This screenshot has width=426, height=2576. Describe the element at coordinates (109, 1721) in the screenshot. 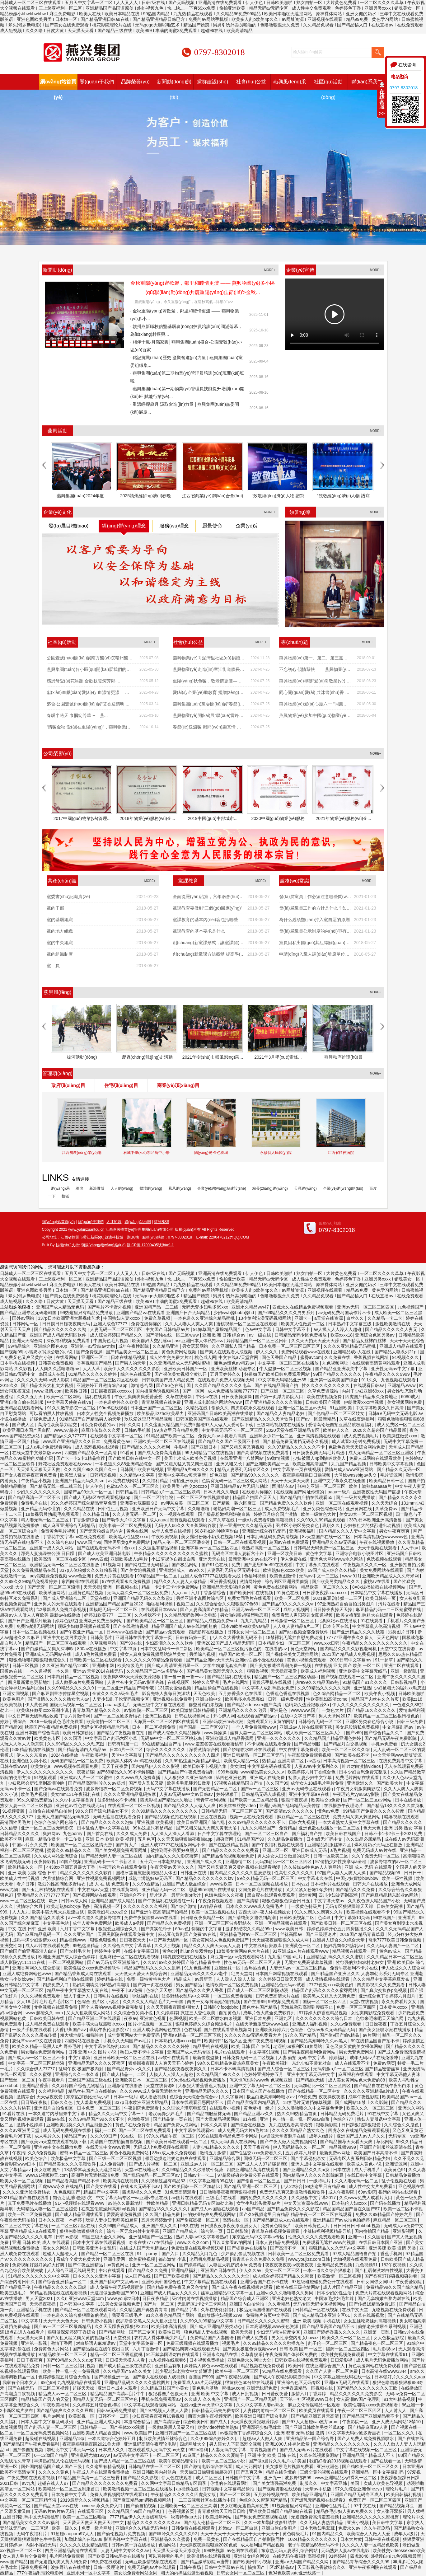

I see `欧美偷拍一区二区三区` at that location.